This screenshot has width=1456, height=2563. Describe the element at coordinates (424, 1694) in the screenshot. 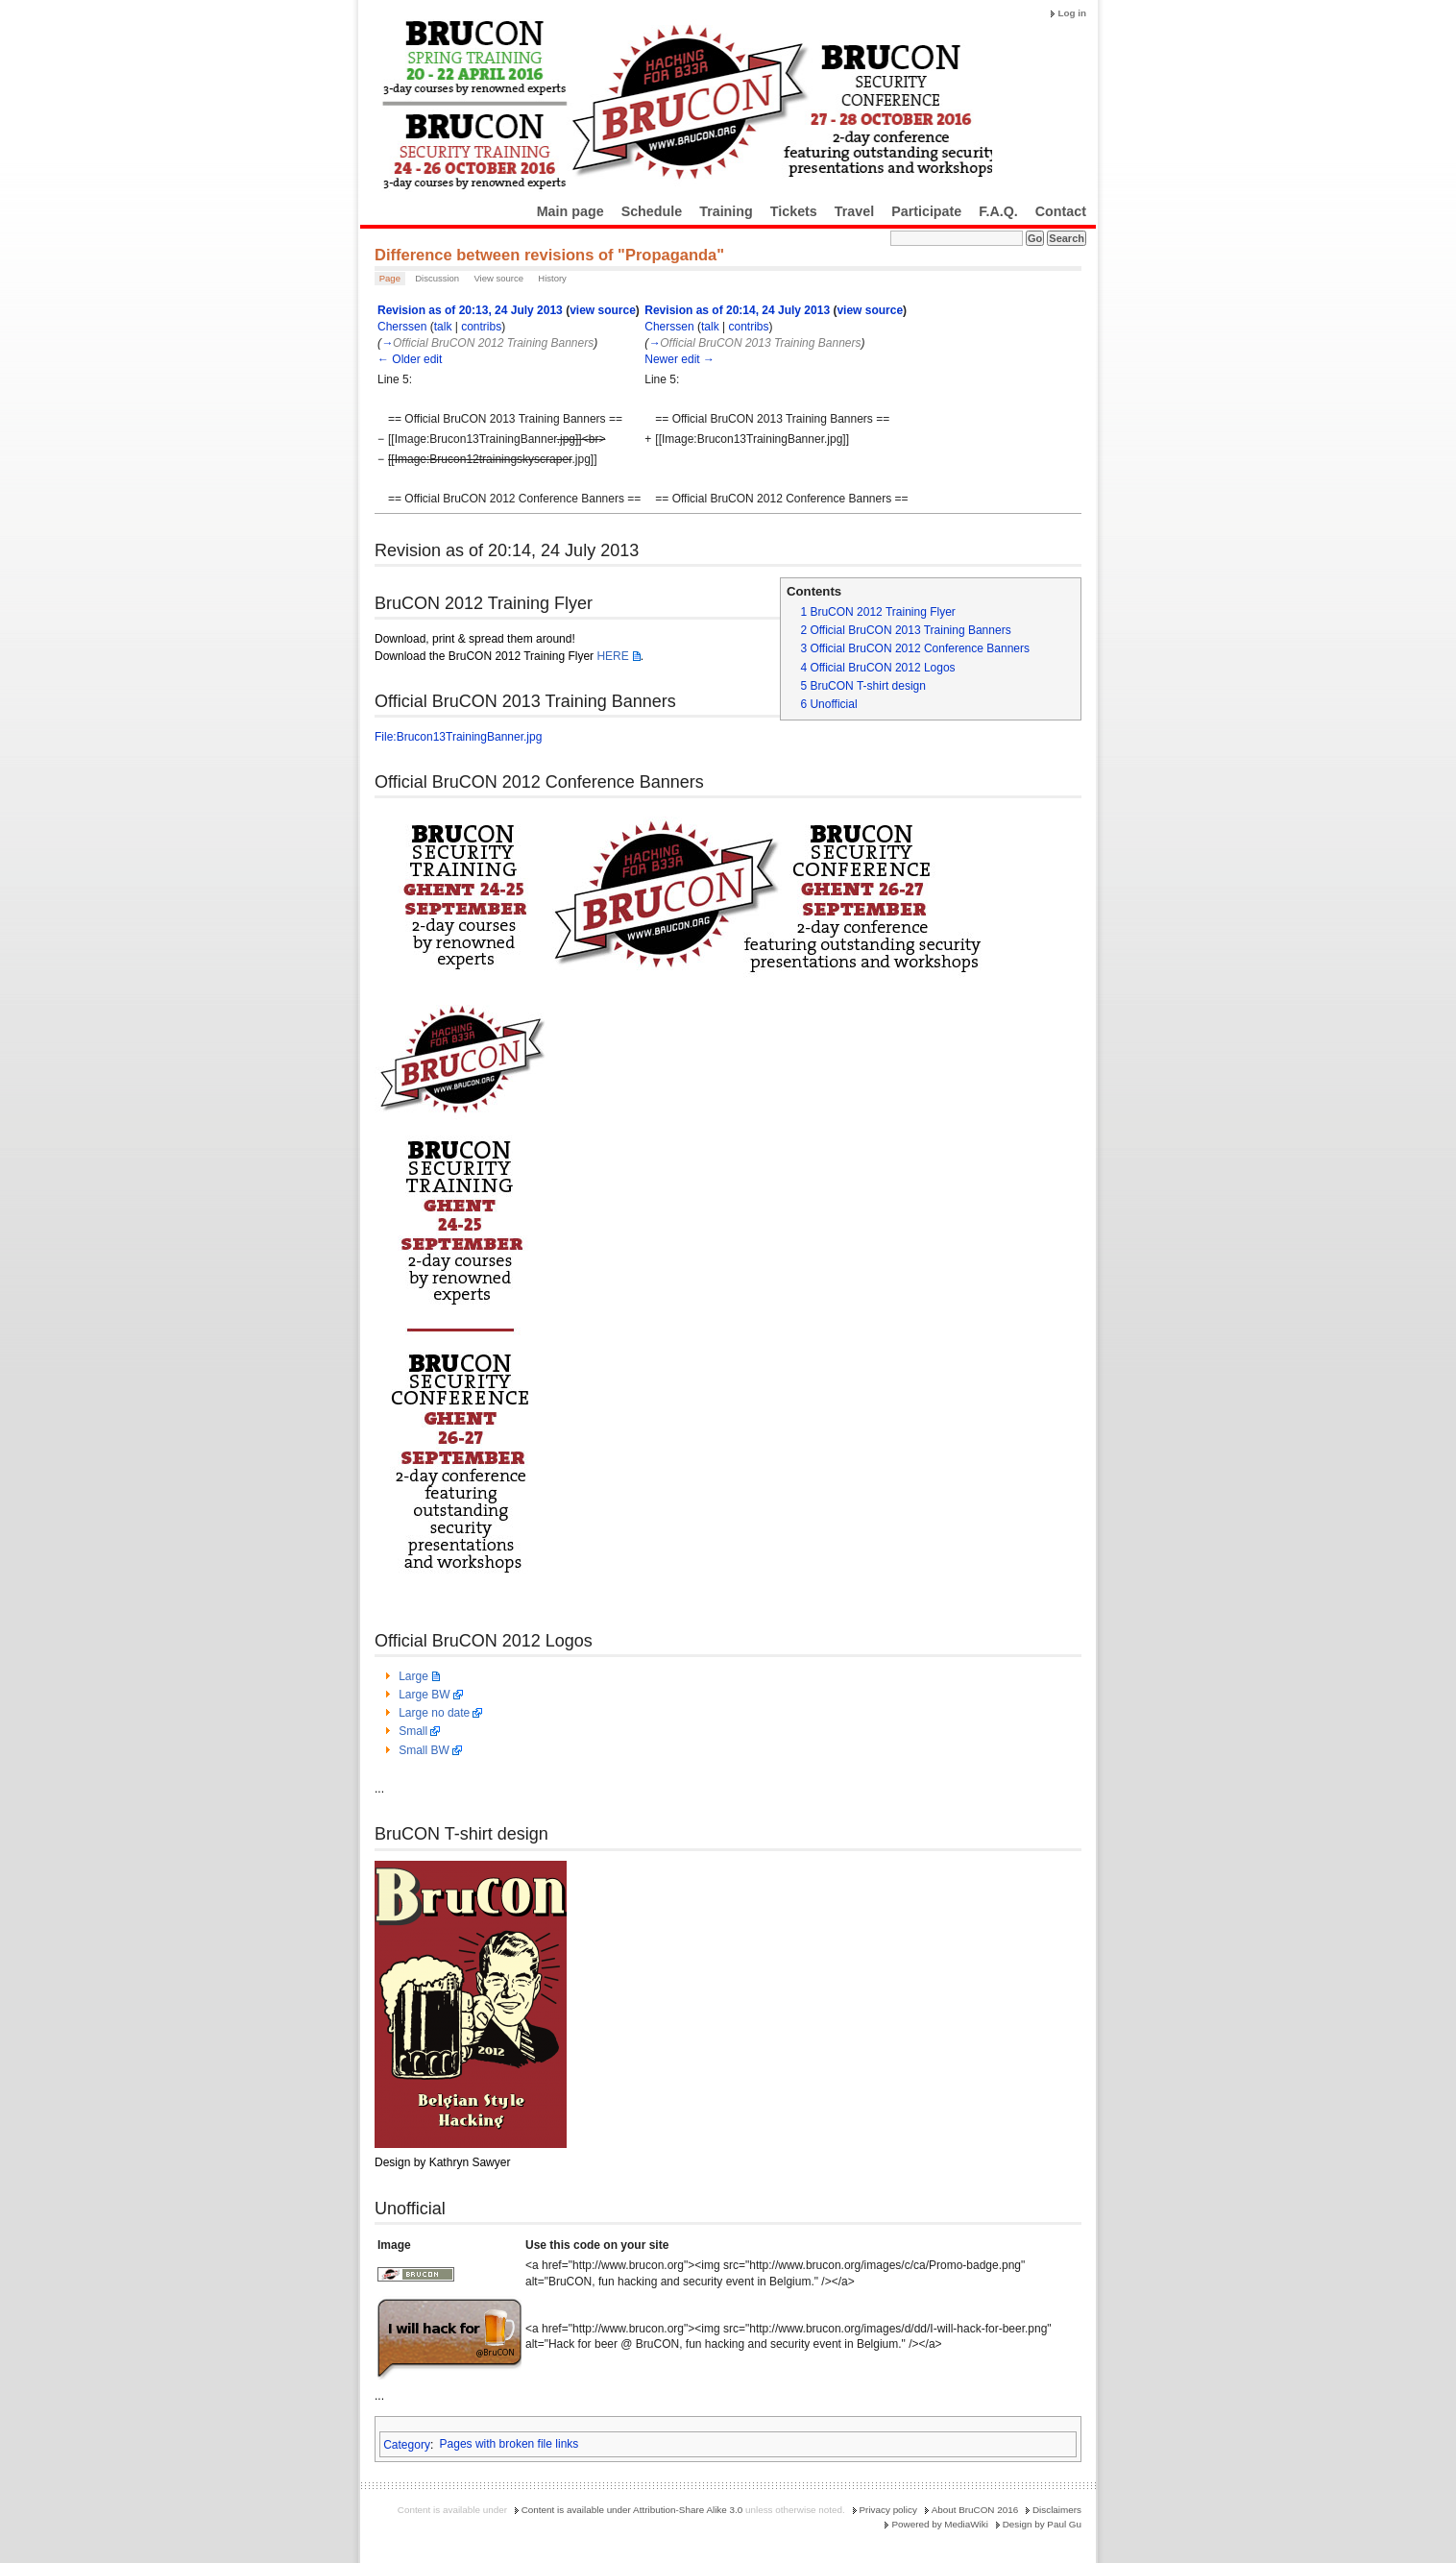

I see `Large BW` at that location.